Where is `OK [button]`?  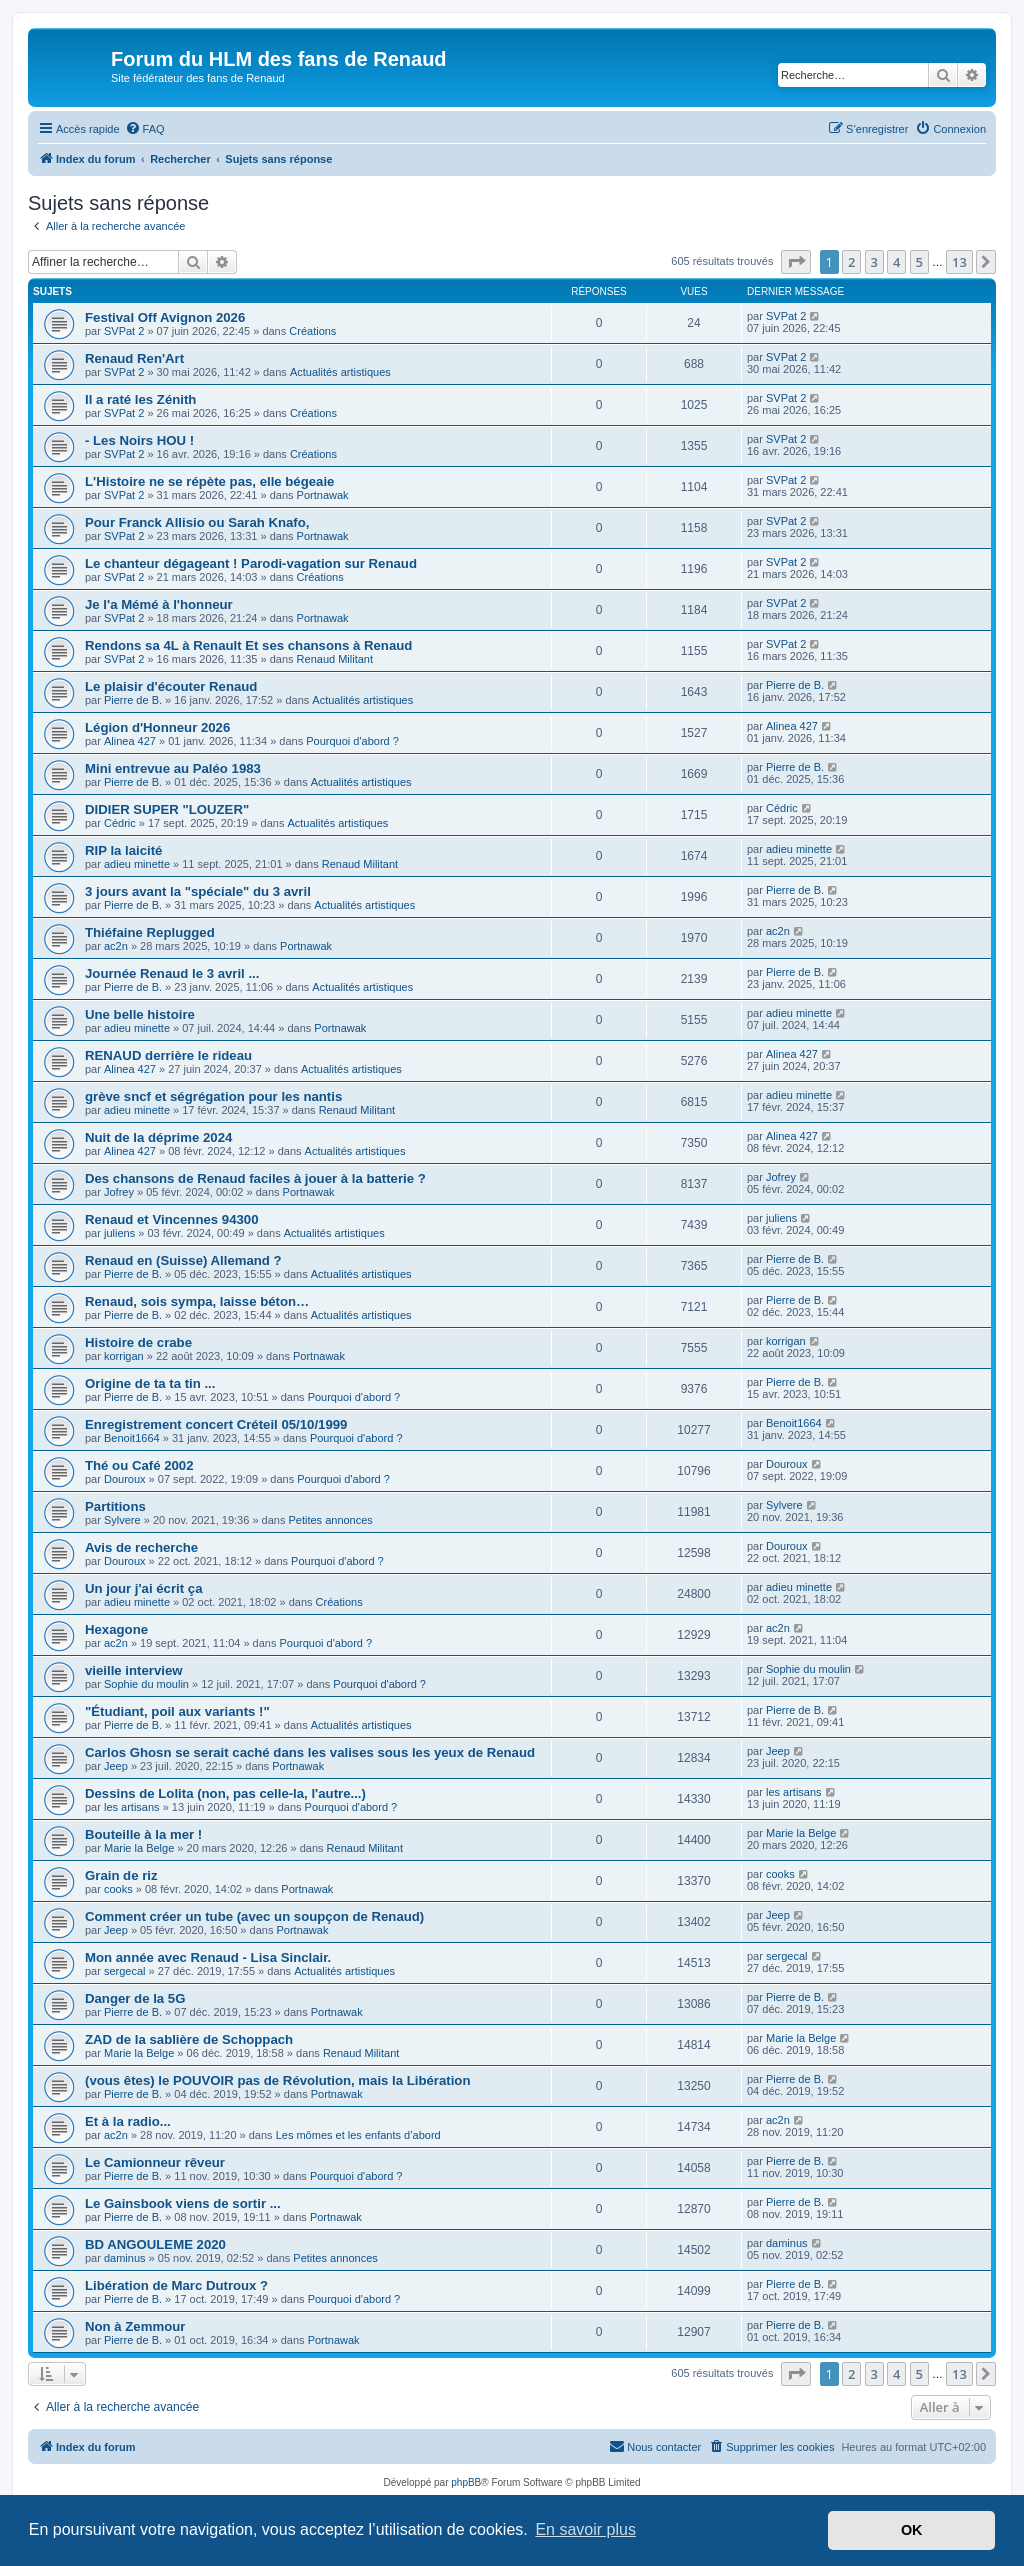 OK [button] is located at coordinates (912, 2530).